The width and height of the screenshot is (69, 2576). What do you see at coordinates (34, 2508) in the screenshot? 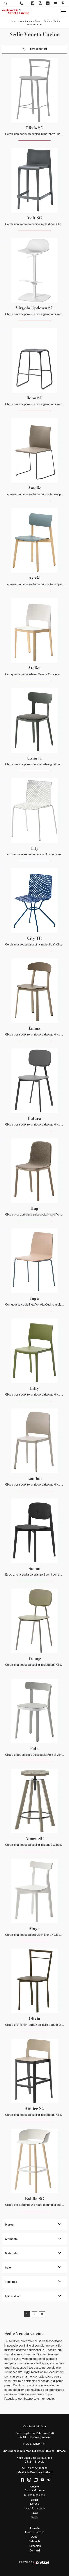
I see `Pareti Attrezzate` at bounding box center [34, 2508].